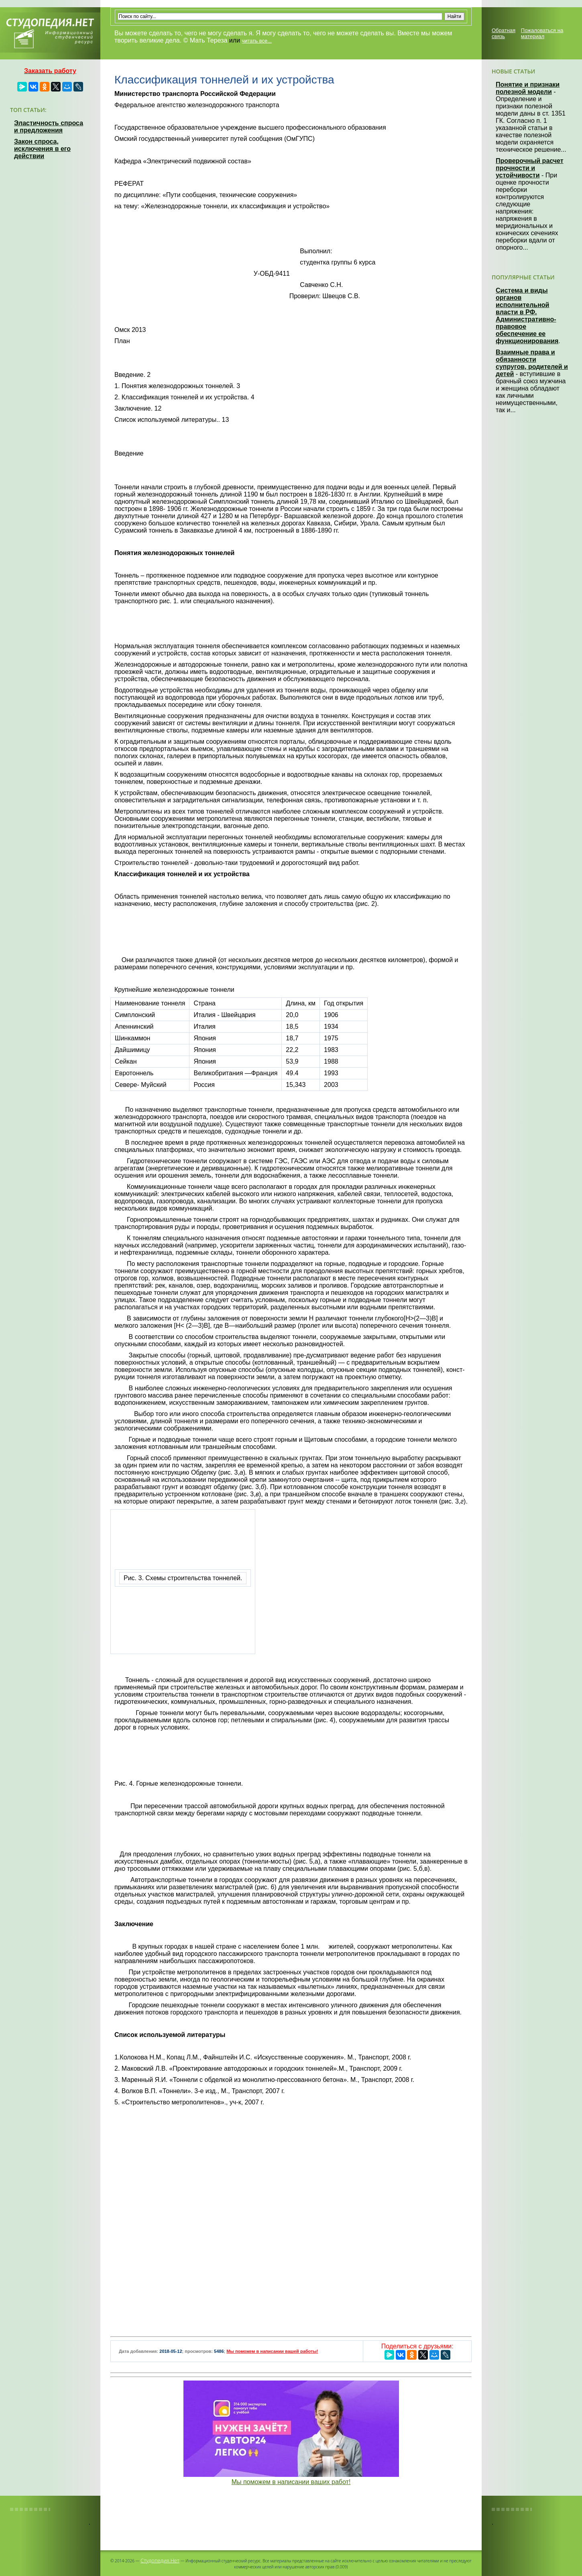 Image resolution: width=582 pixels, height=2576 pixels. What do you see at coordinates (528, 88) in the screenshot?
I see `Понятие и признаки полезной модели` at bounding box center [528, 88].